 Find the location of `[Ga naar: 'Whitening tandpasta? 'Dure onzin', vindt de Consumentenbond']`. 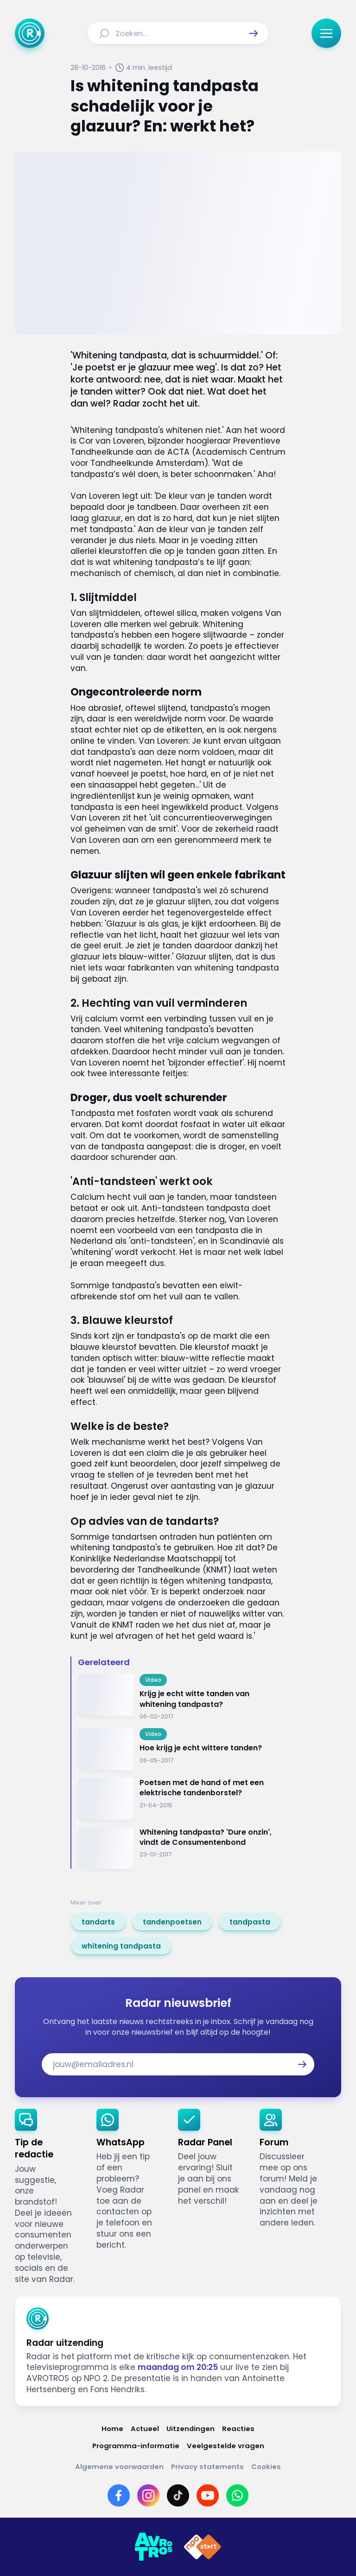

[Ga naar: 'Whitening tandpasta? 'Dure onzin', vindt de Consumentenbond'] is located at coordinates (182, 1848).